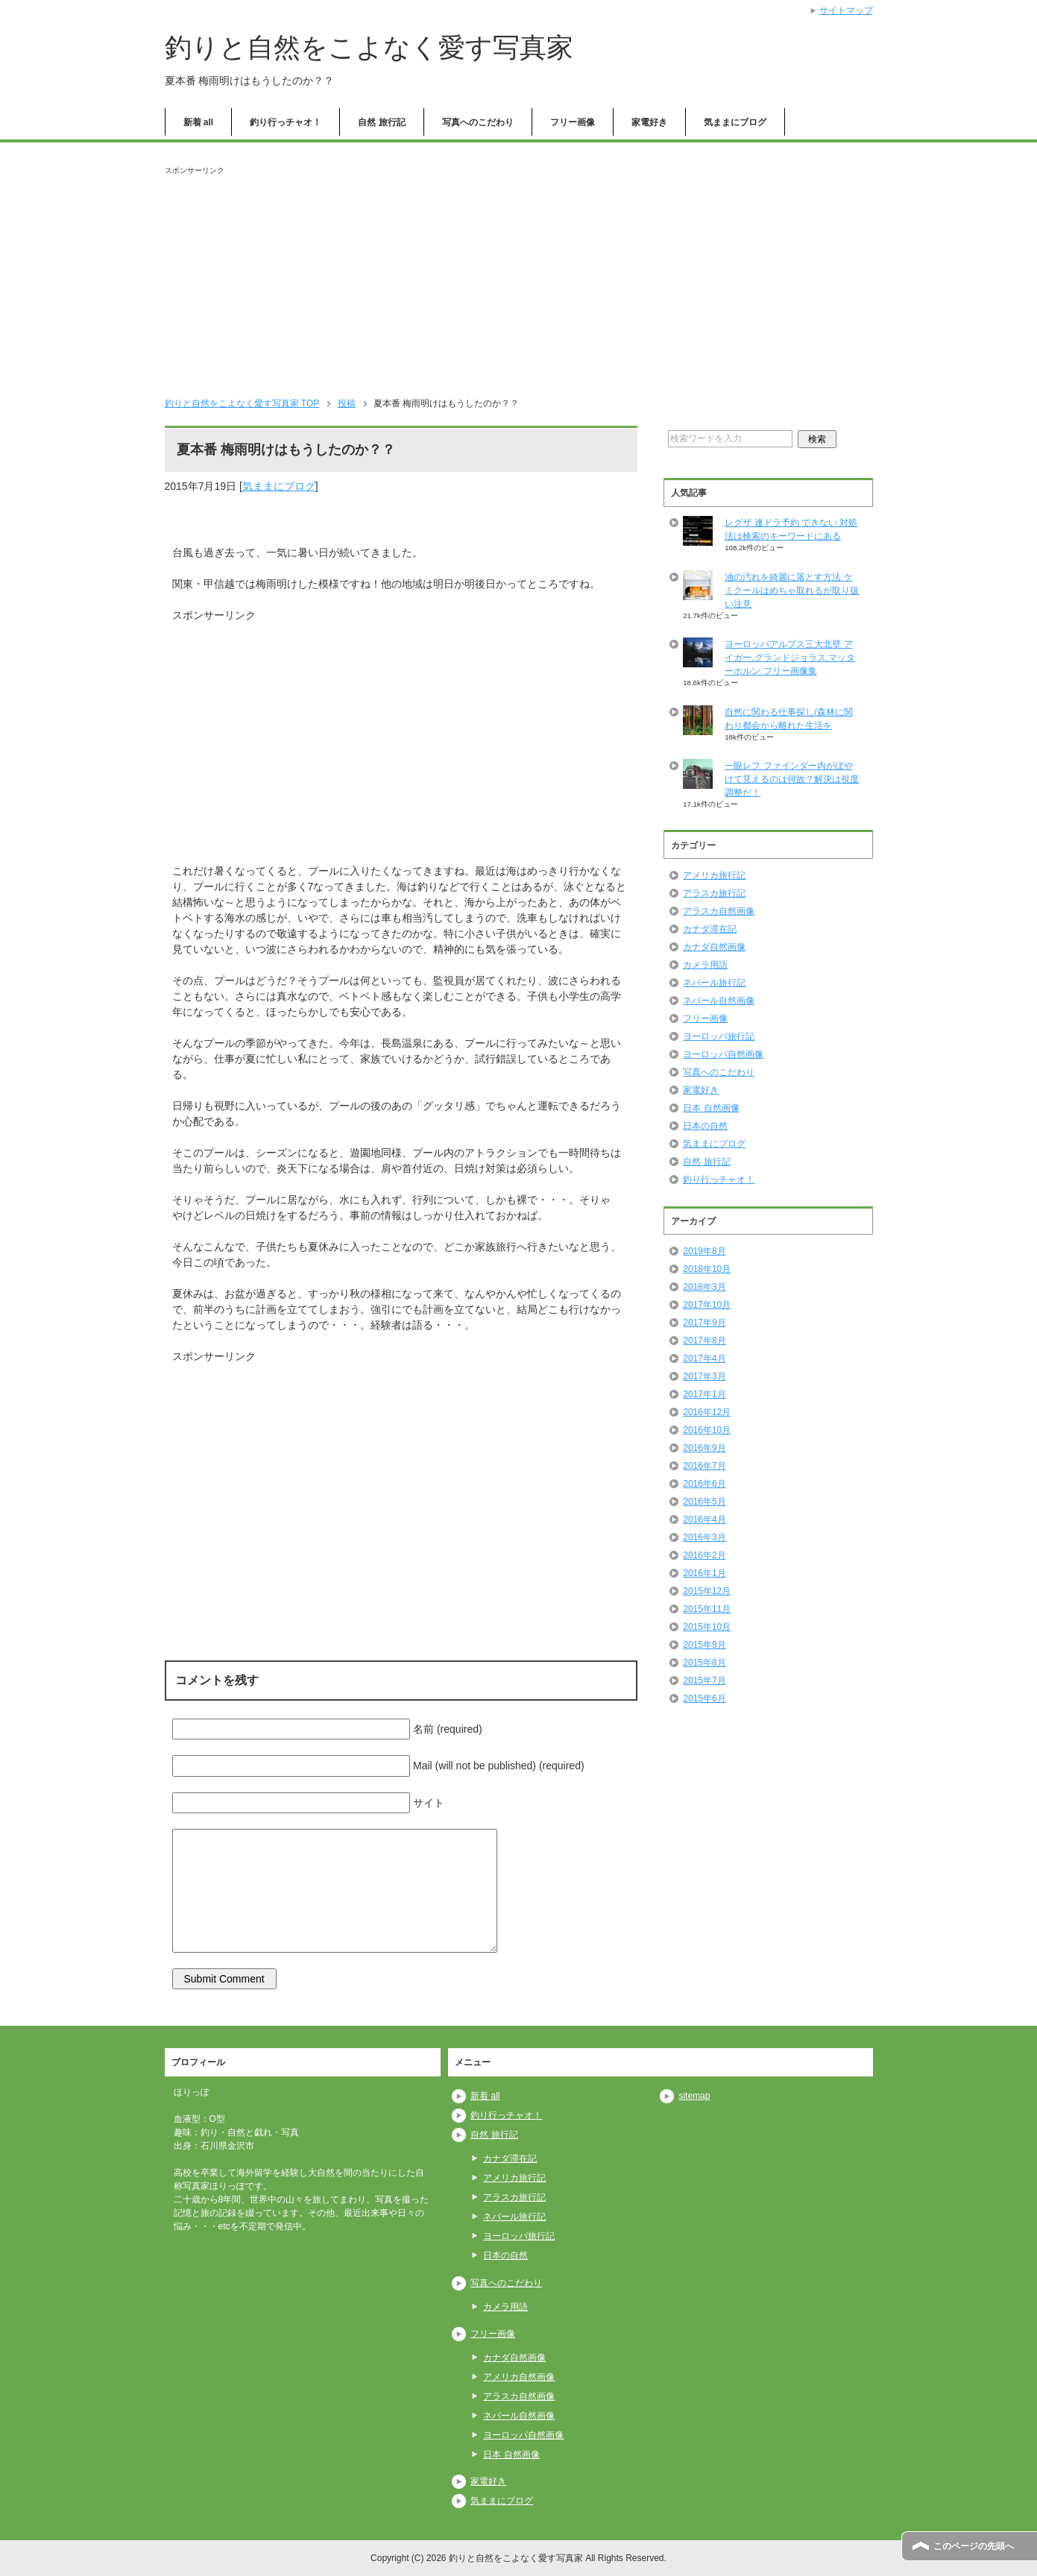 The height and width of the screenshot is (2576, 1037). I want to click on 家電好き, so click(649, 122).